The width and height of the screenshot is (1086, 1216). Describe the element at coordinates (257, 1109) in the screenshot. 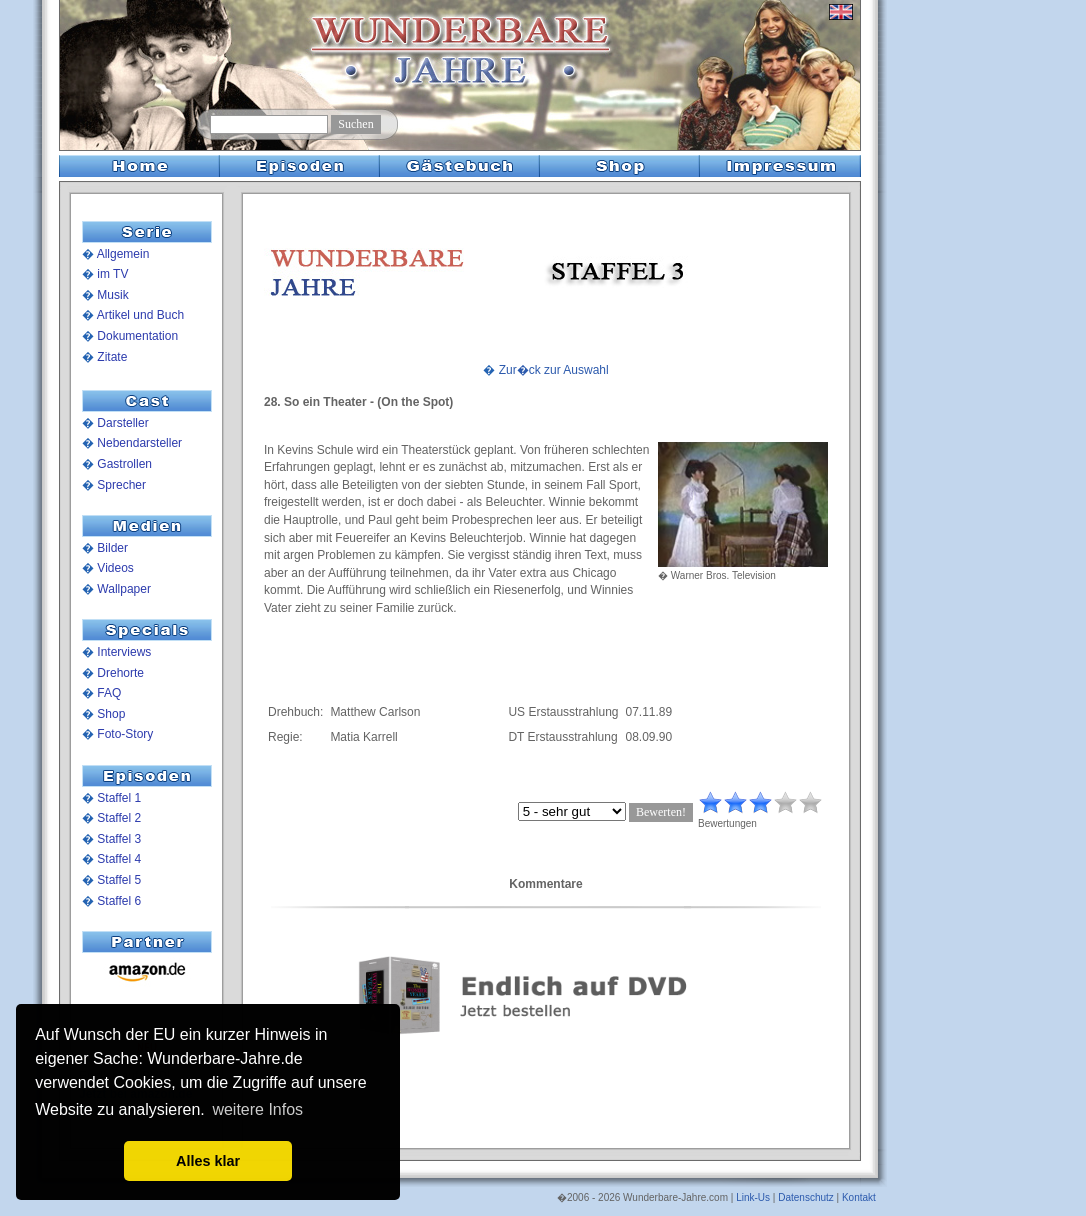

I see `weitere Infos [button]` at that location.